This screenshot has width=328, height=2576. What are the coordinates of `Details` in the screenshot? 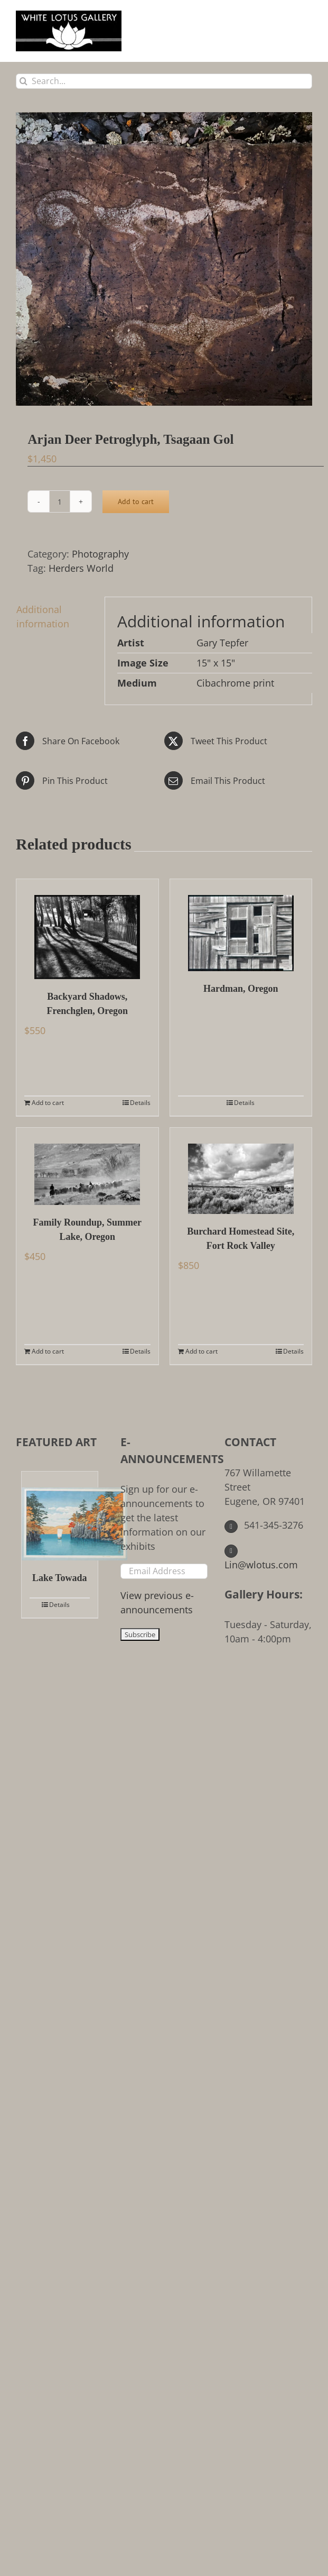 It's located at (140, 1102).